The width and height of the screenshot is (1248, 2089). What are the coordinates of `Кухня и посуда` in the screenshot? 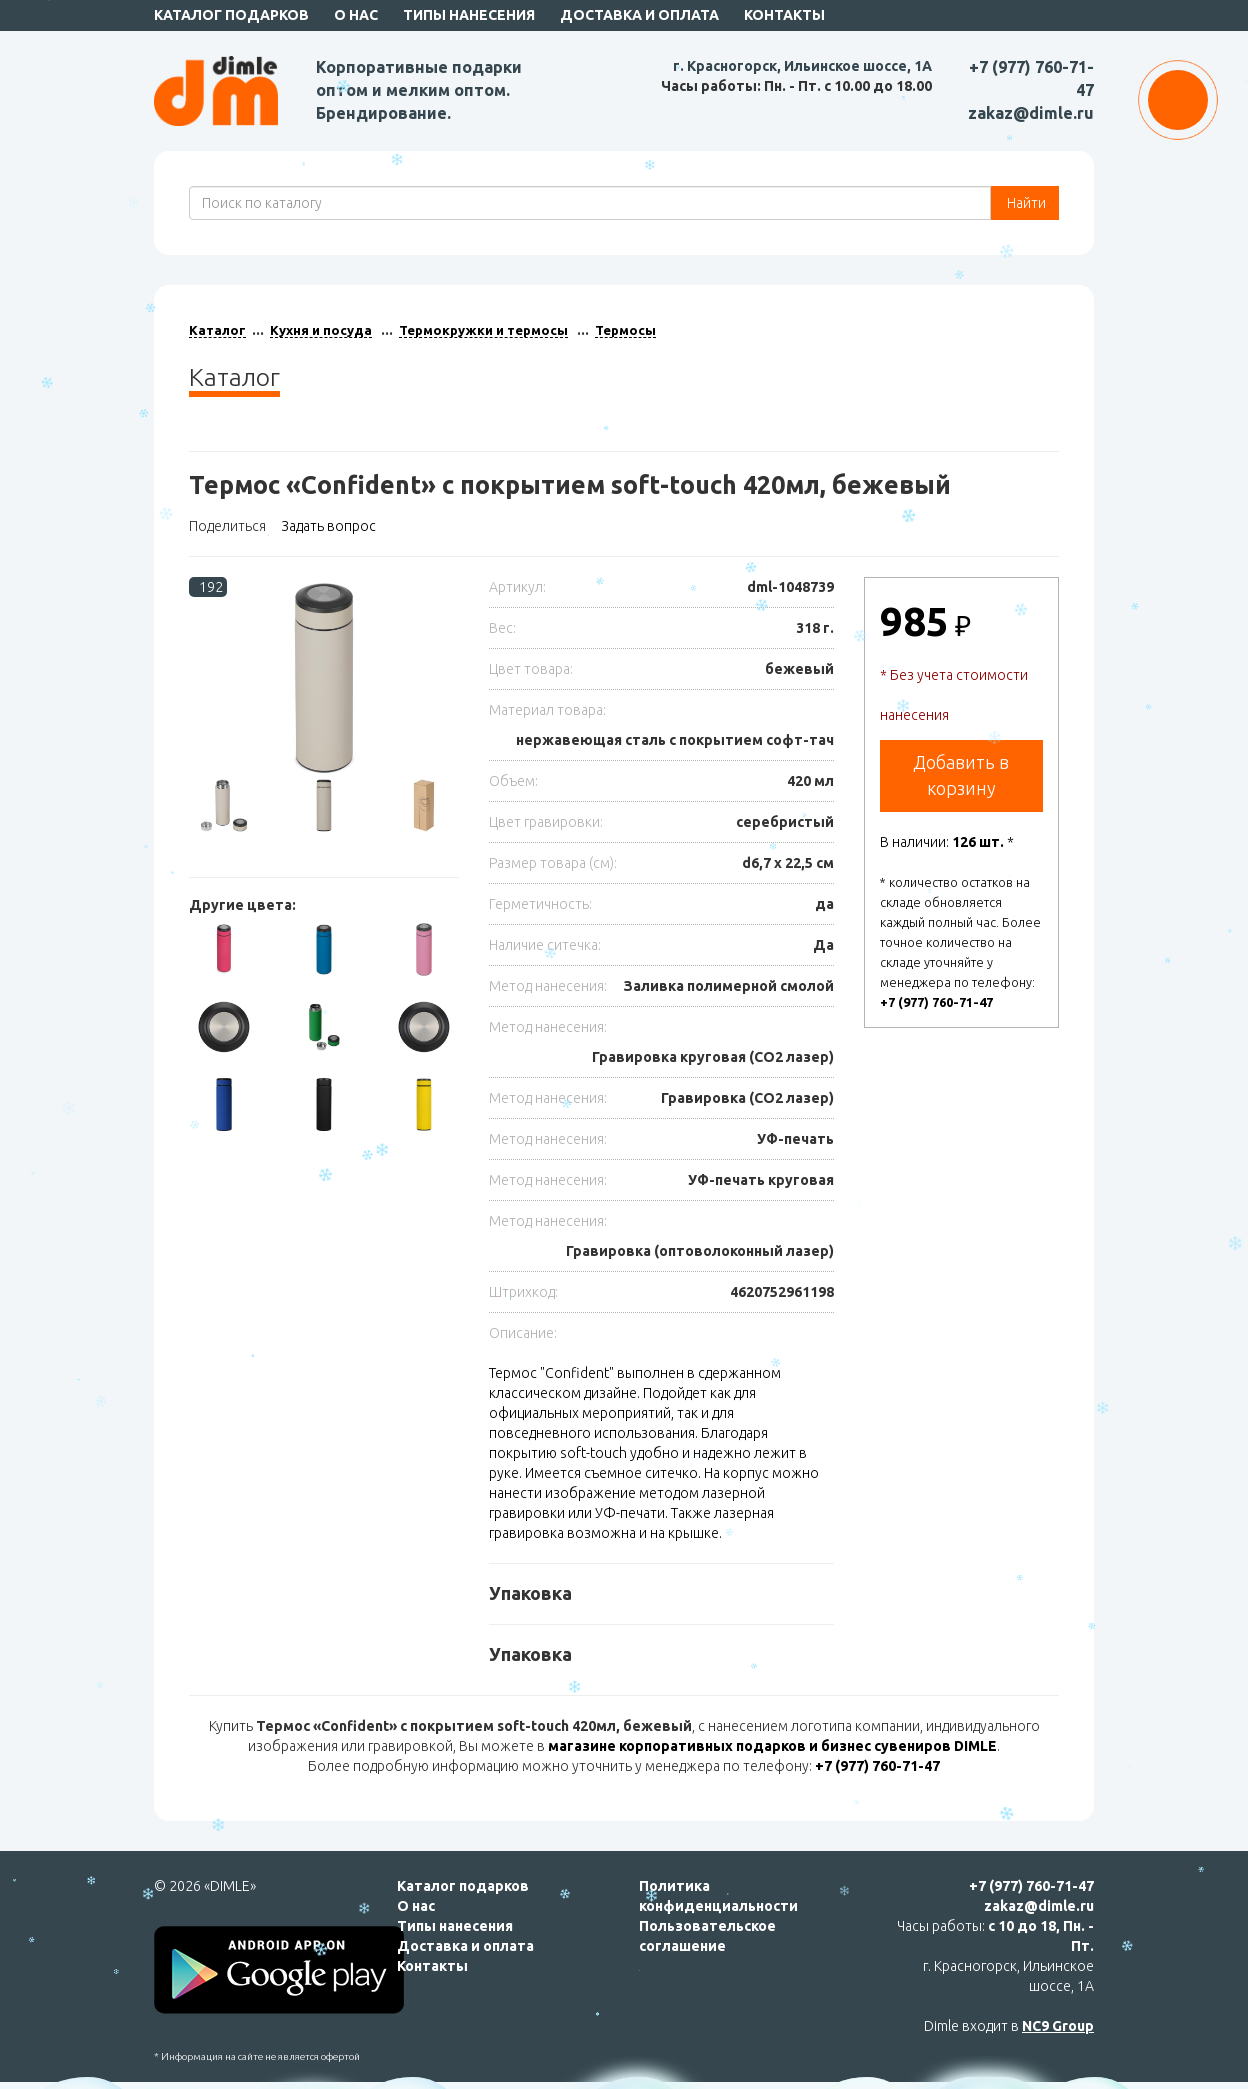 It's located at (321, 330).